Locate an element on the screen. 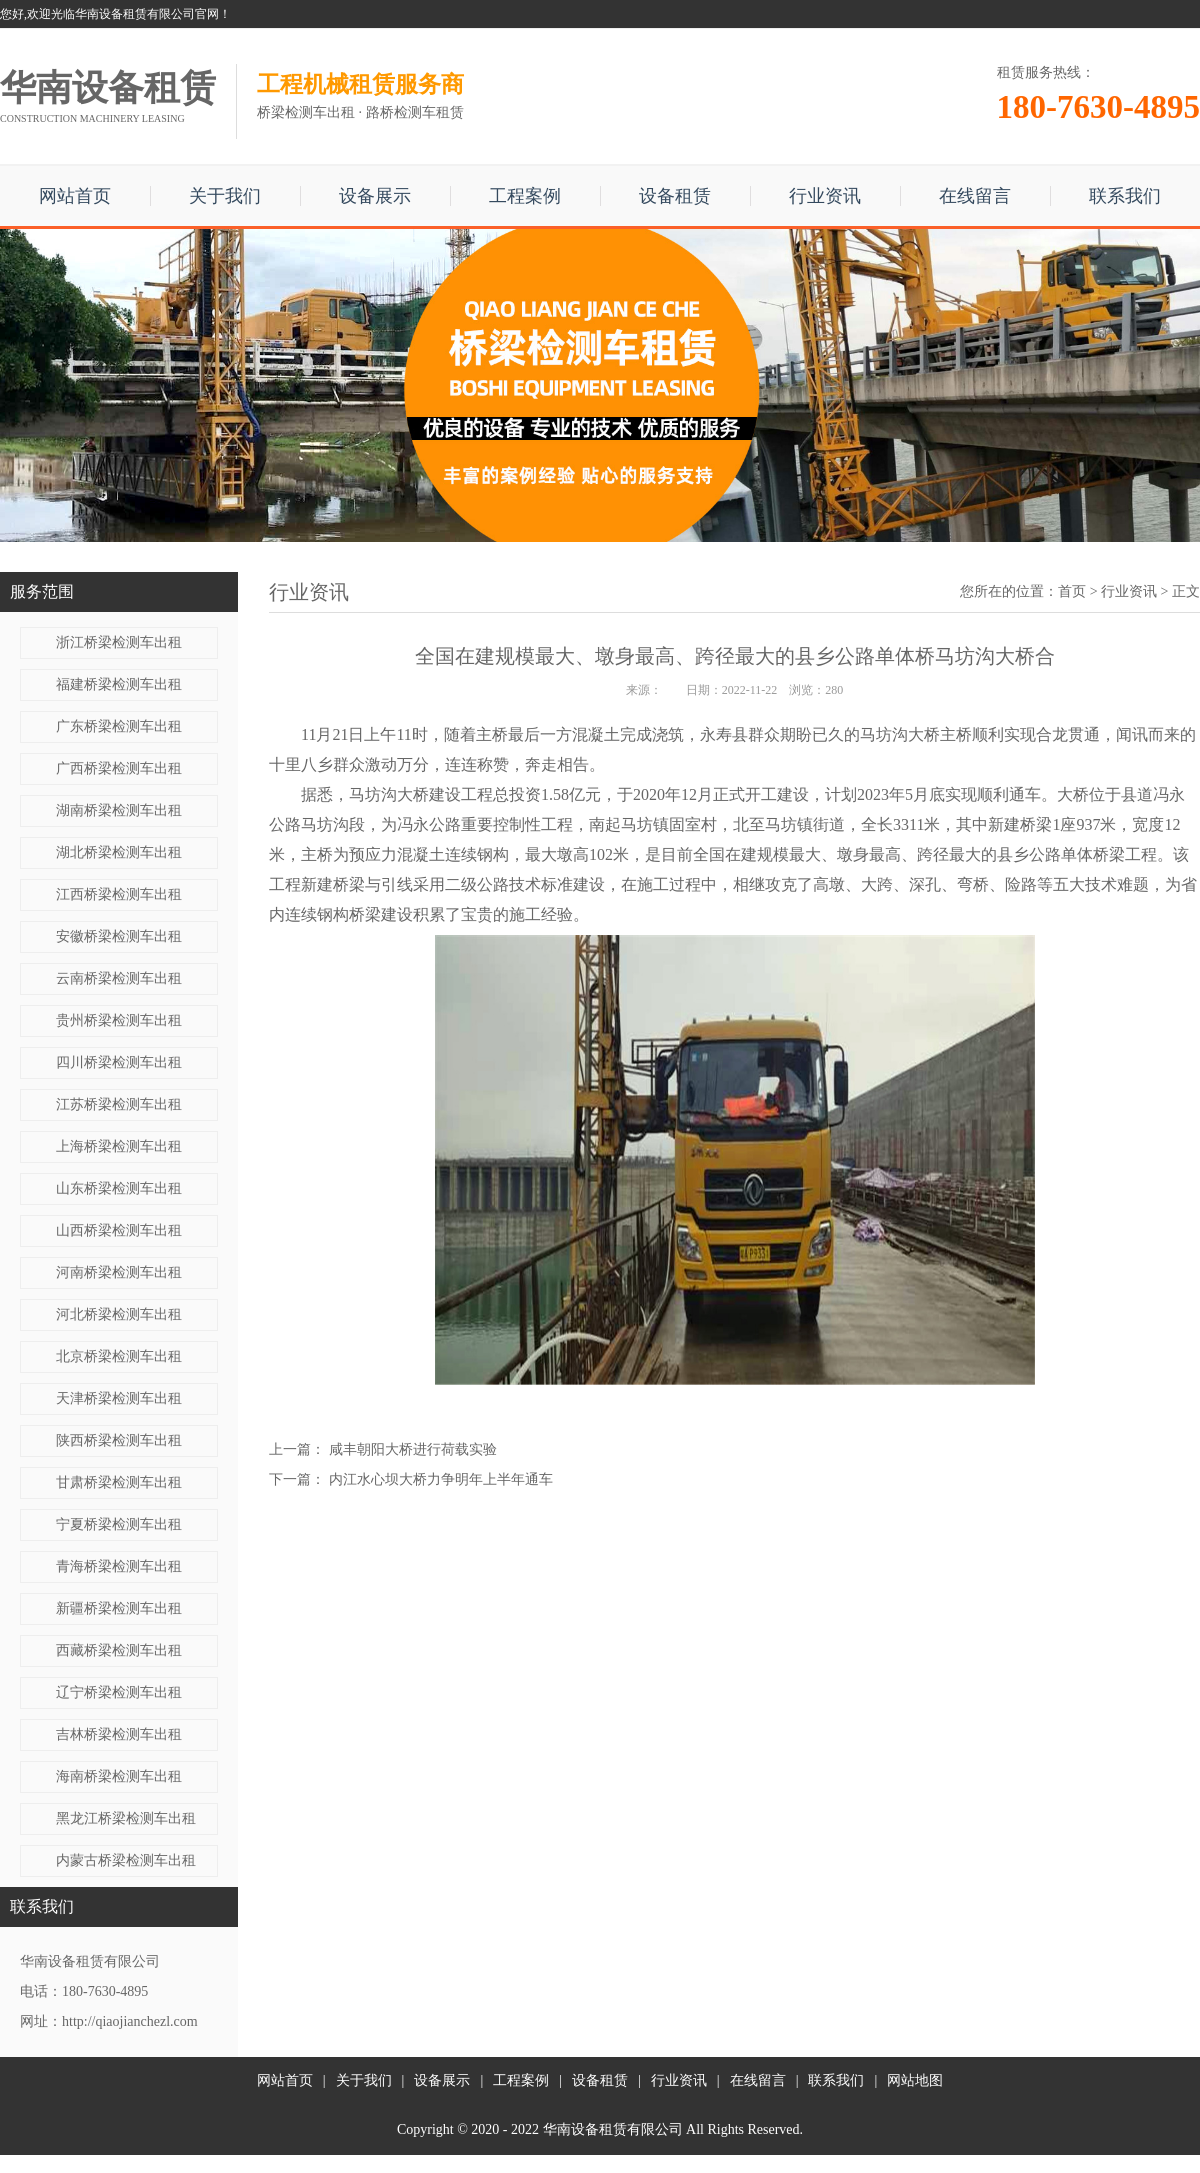  江苏桥梁检测车出租 is located at coordinates (119, 1104).